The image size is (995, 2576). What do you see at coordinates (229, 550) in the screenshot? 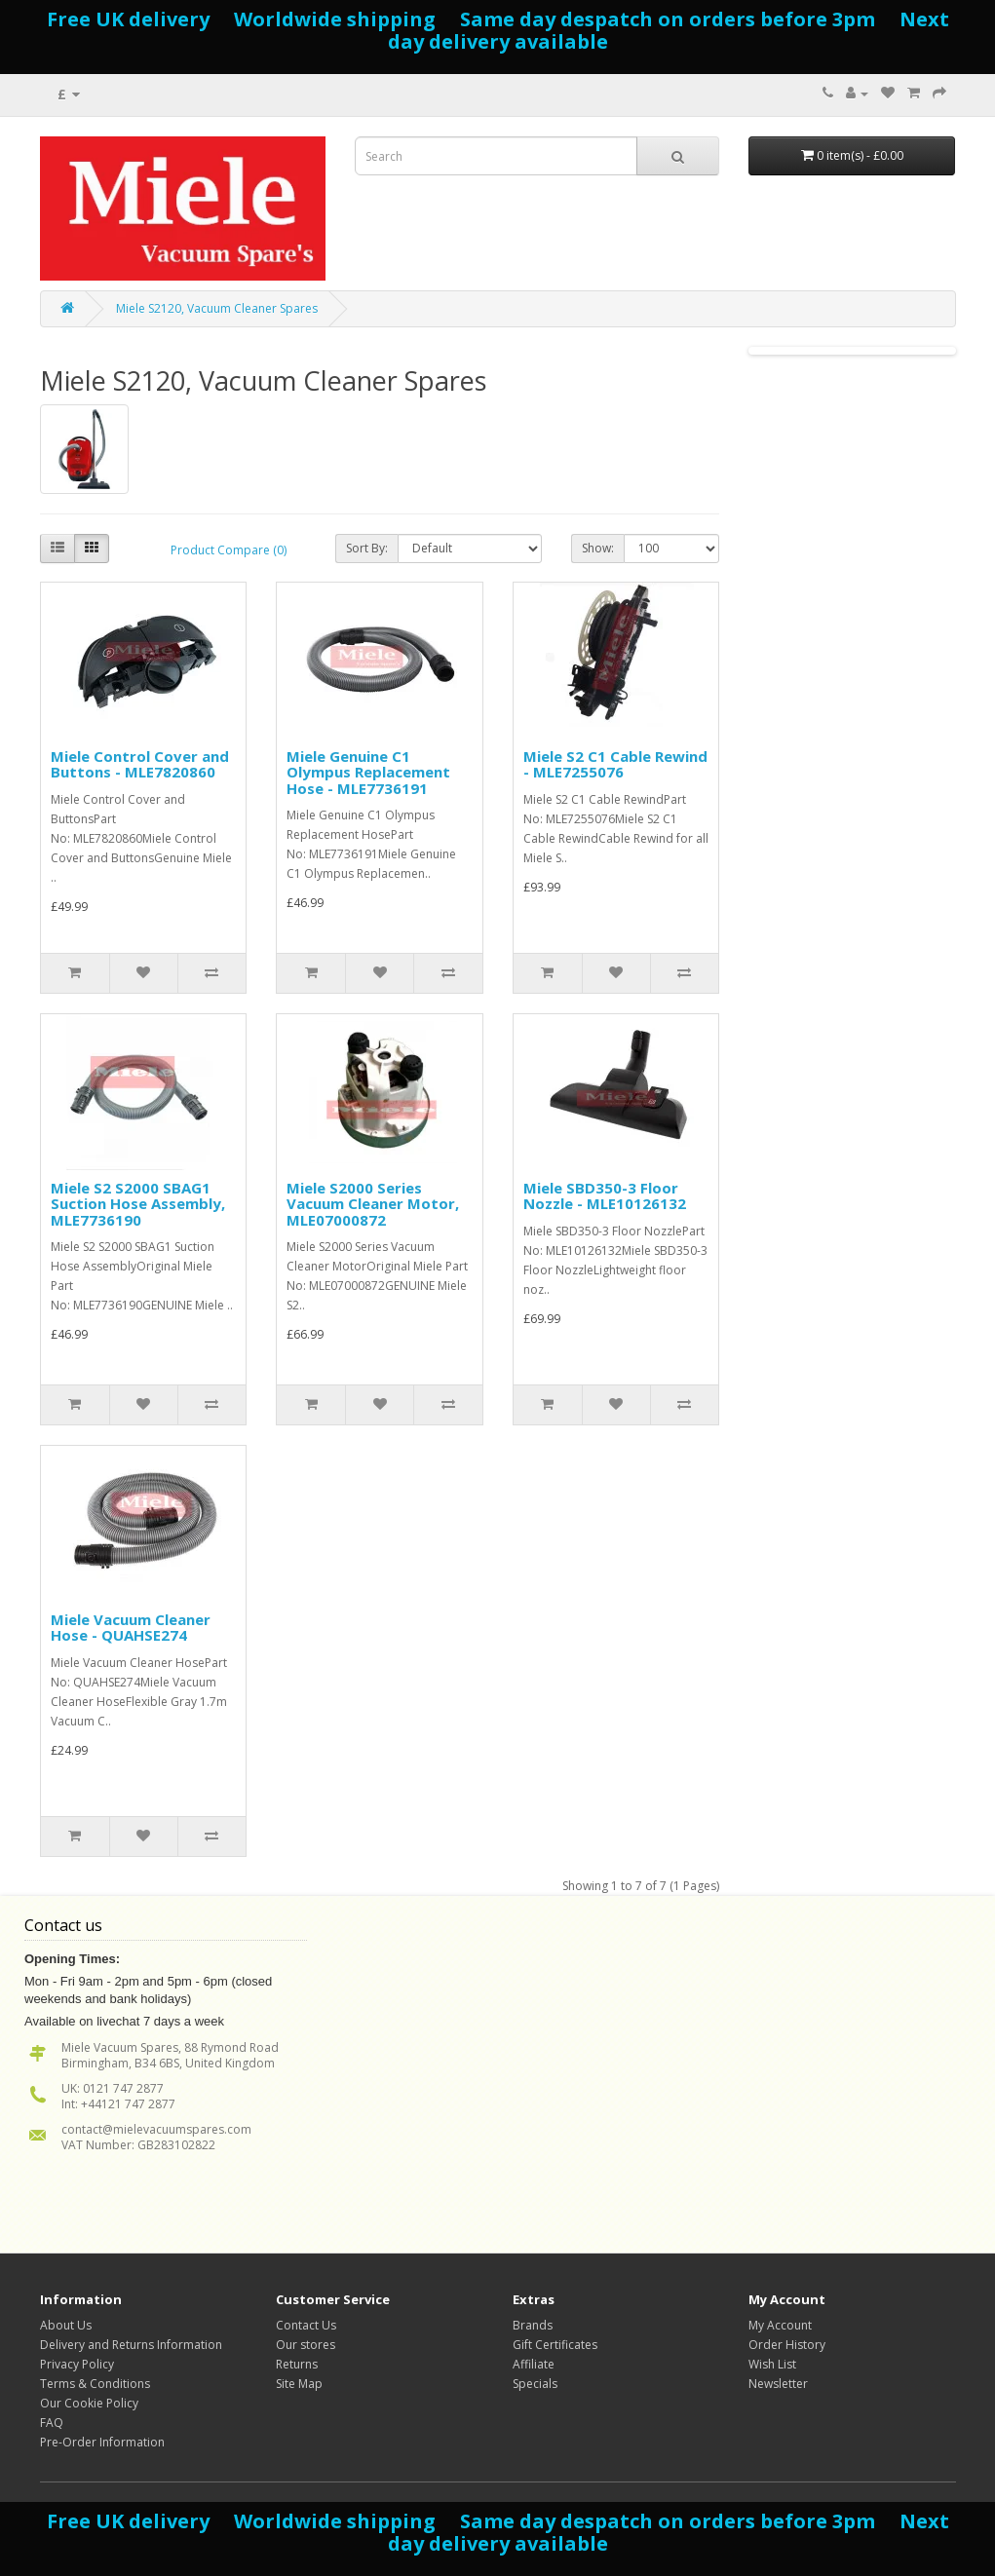
I see `Product Compare (0)` at bounding box center [229, 550].